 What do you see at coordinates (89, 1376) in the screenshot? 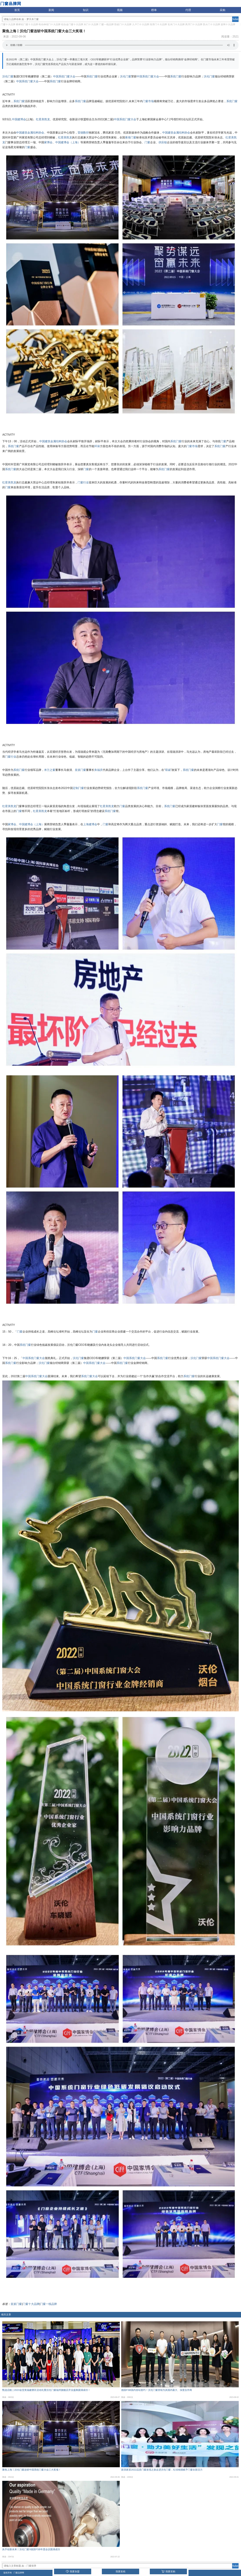
I see `系统门窗大会` at bounding box center [89, 1376].